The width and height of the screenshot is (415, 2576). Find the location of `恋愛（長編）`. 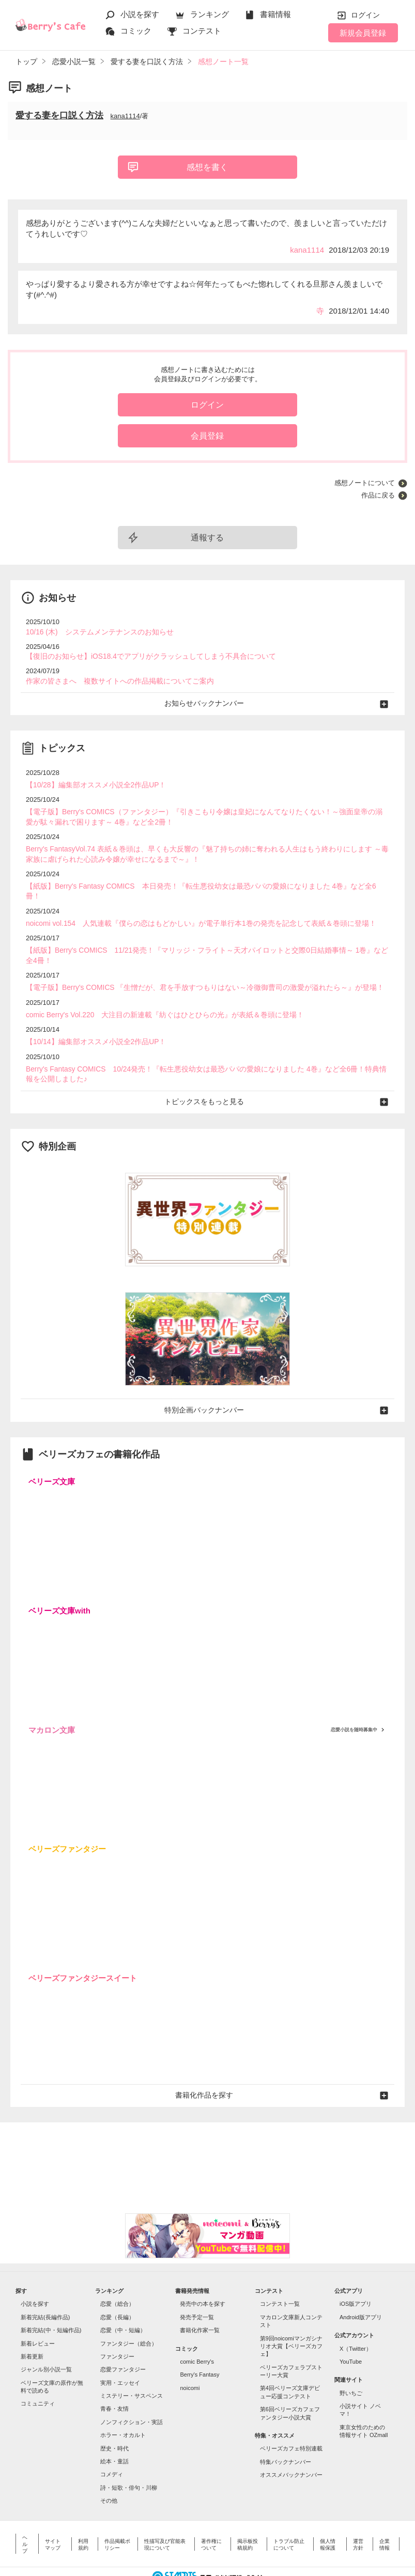

恋愛（長編） is located at coordinates (117, 2285).